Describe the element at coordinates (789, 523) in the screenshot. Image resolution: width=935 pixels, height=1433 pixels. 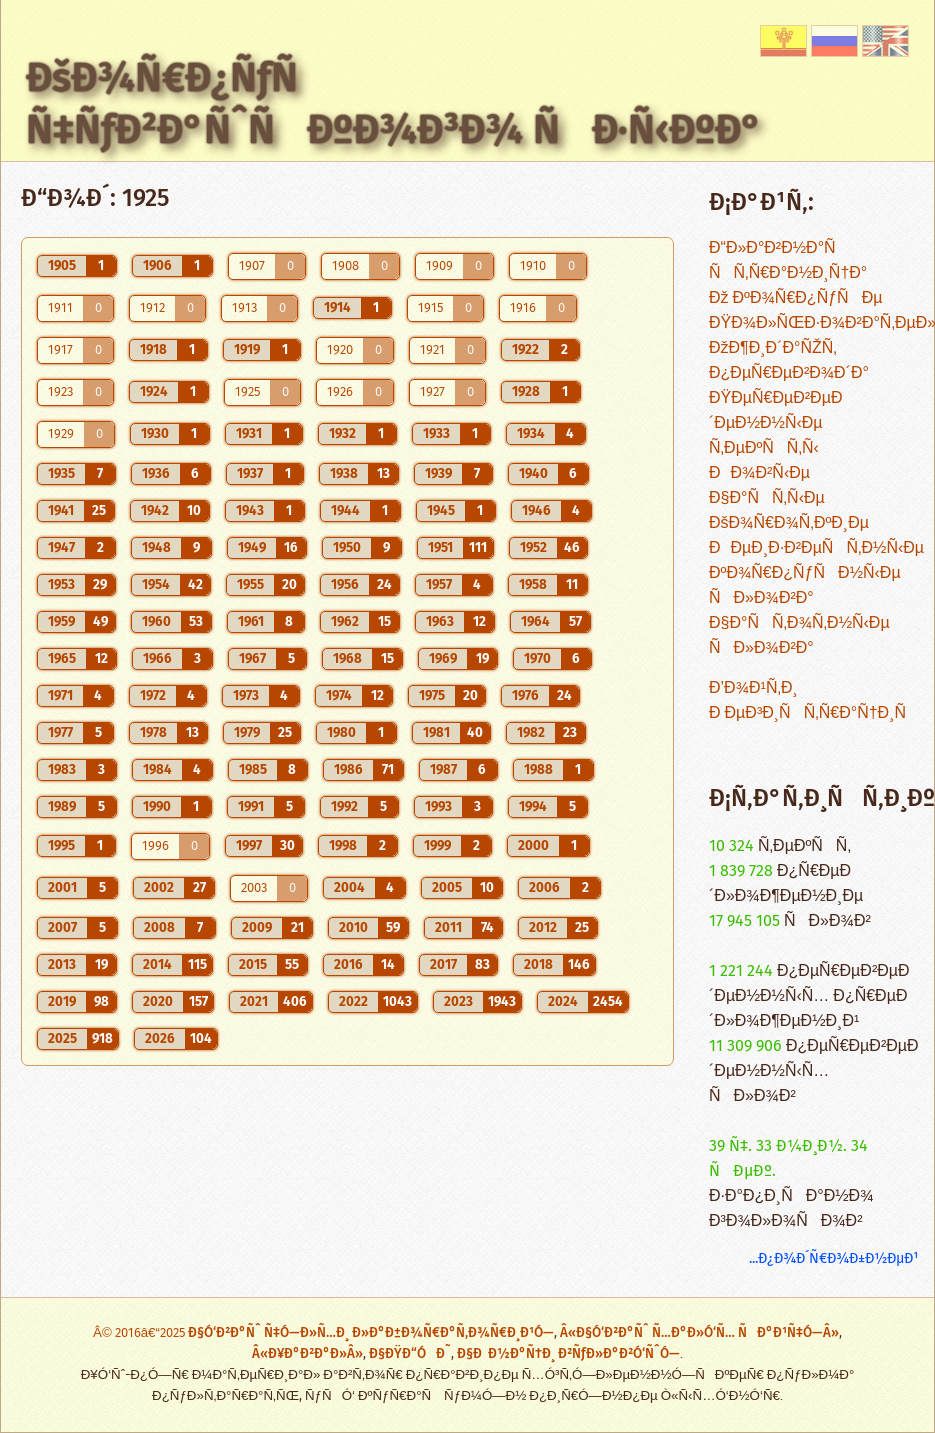
I see `ÐšÐ¾Ñ€Ð¾Ñ‚ÐºÐ¸Ðµ` at that location.